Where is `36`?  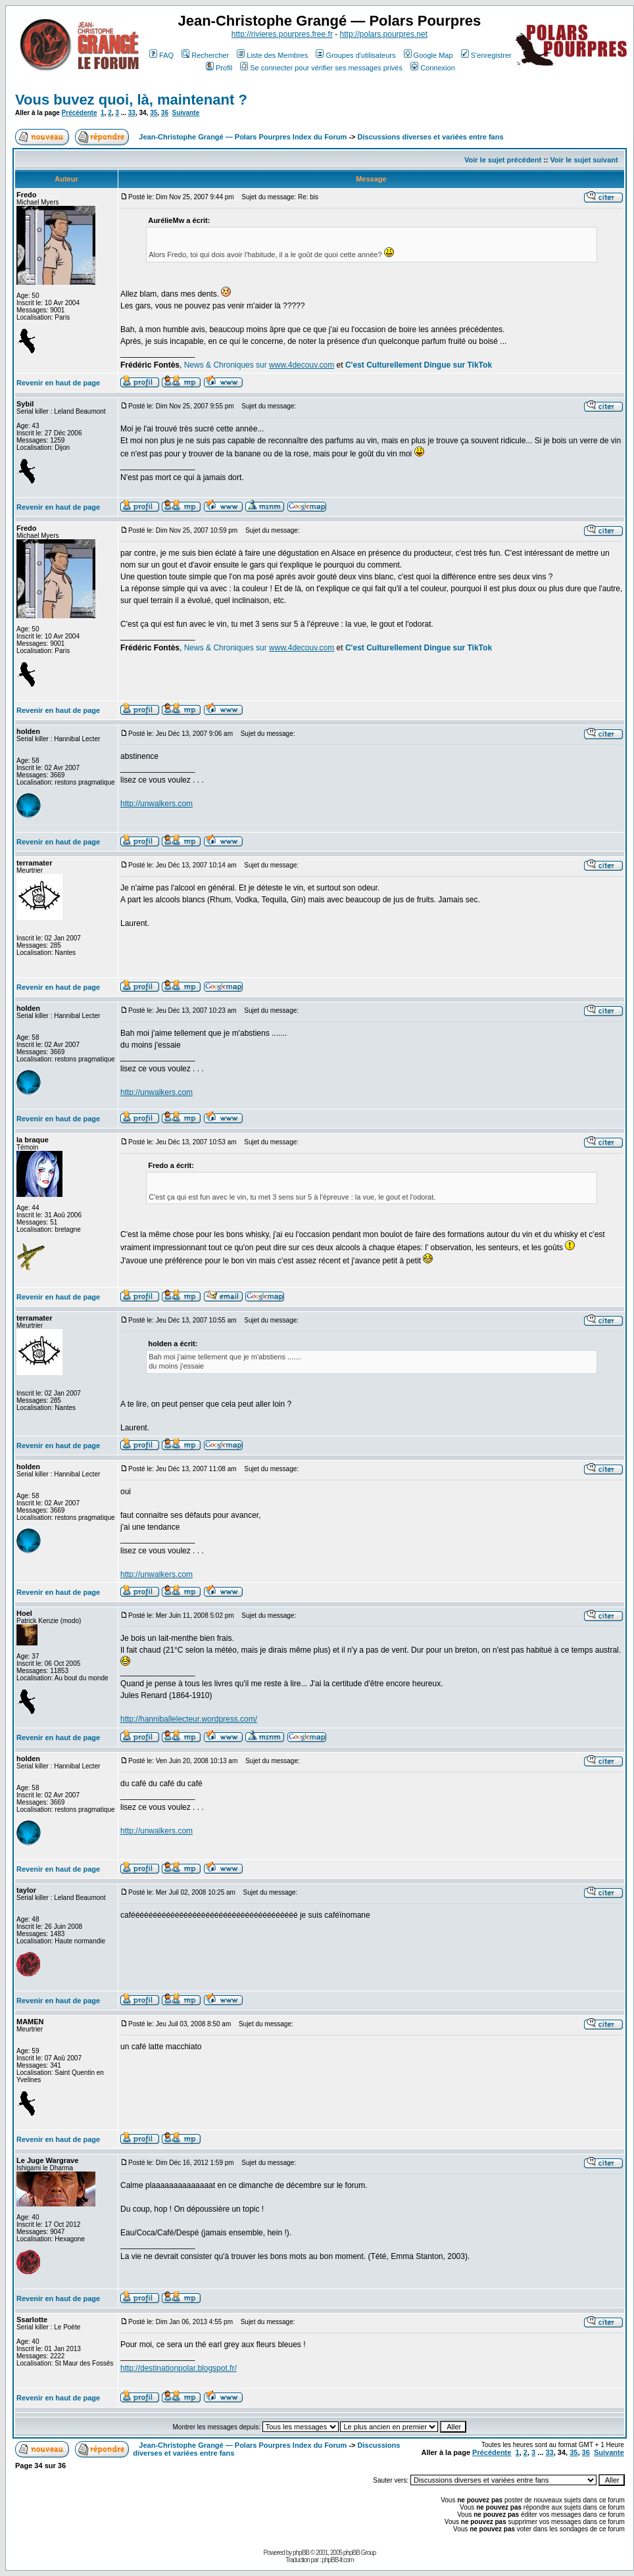 36 is located at coordinates (164, 112).